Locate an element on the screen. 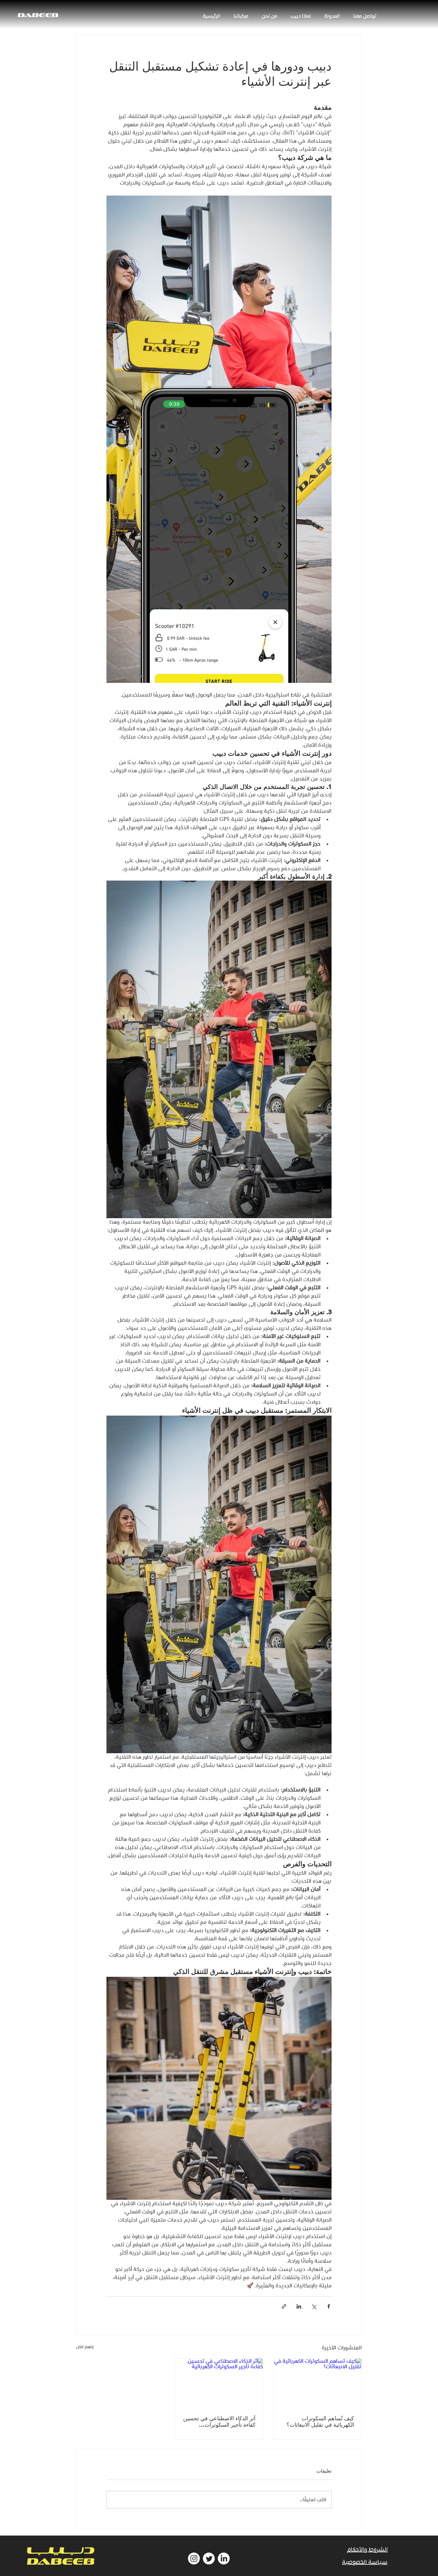  [المشاركة عبر LinkedIn] is located at coordinates (299, 2306).